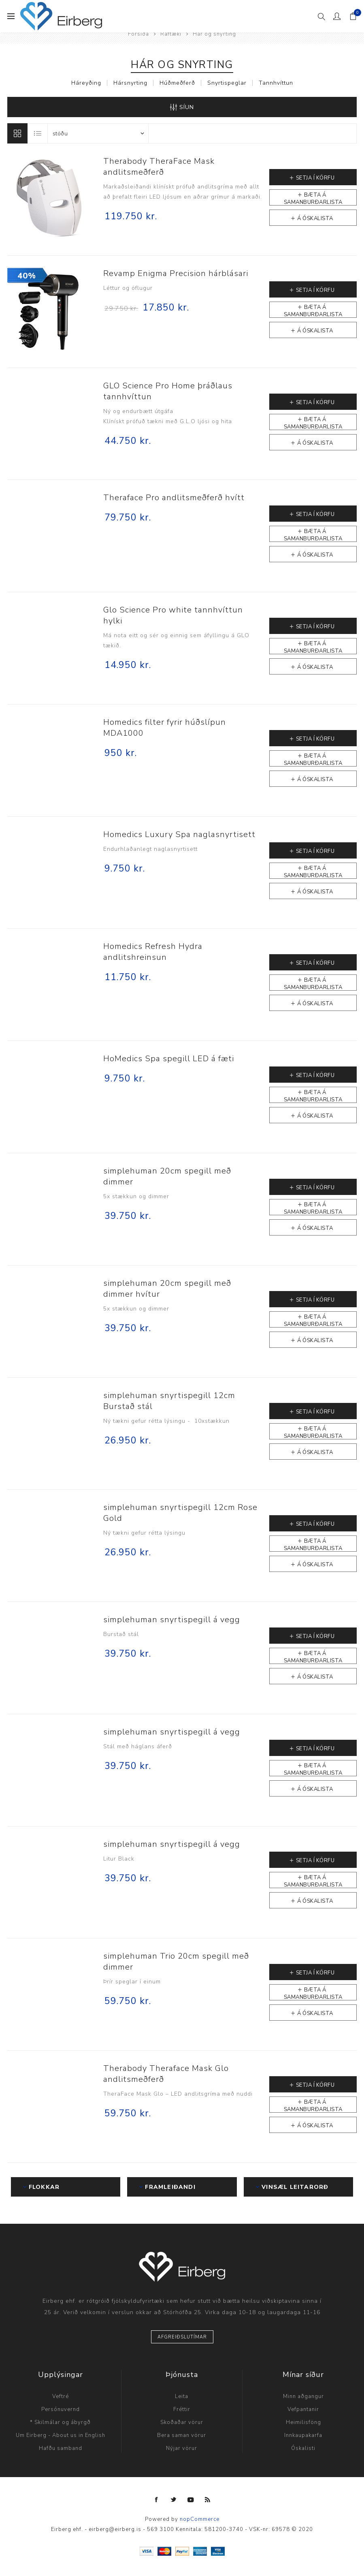  I want to click on Therabody TheraFace Mask andlitsmeðferð, so click(159, 167).